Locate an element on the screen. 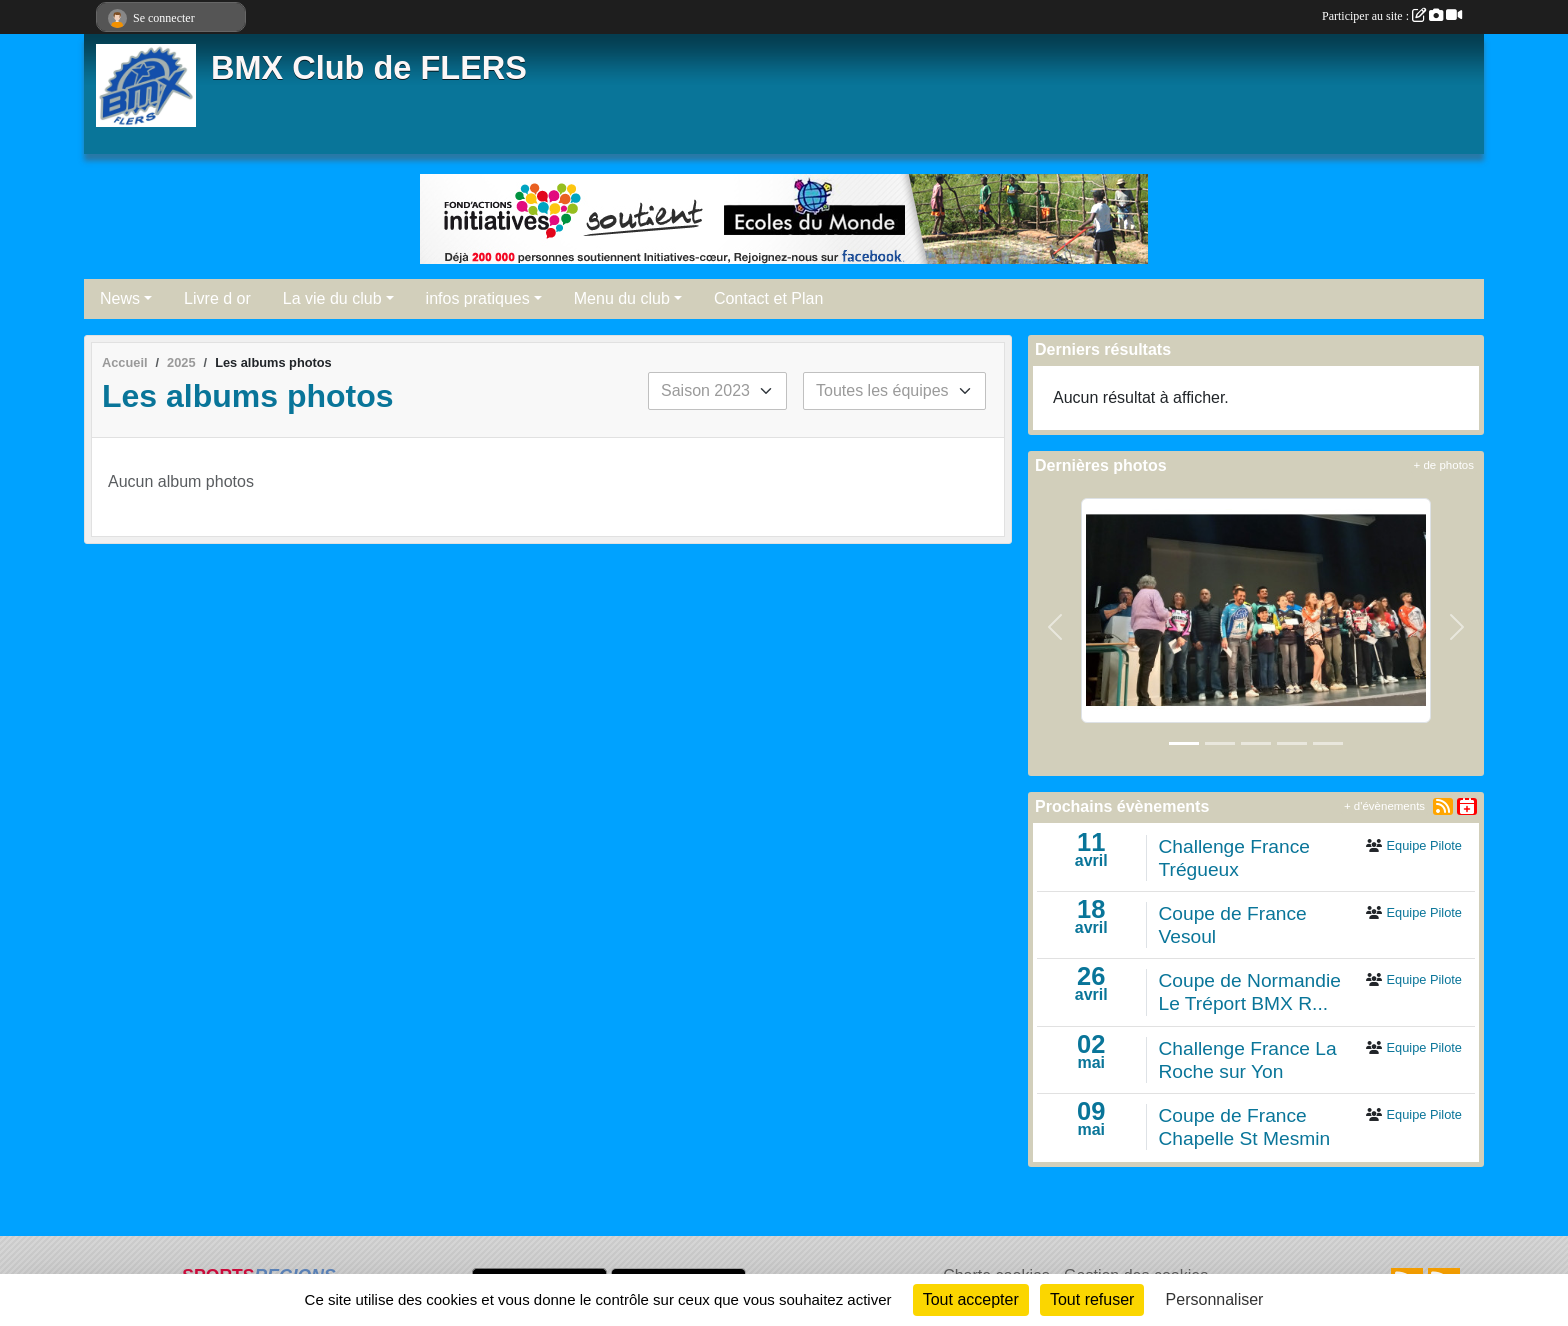 Image resolution: width=1568 pixels, height=1326 pixels. Livre d or is located at coordinates (217, 298).